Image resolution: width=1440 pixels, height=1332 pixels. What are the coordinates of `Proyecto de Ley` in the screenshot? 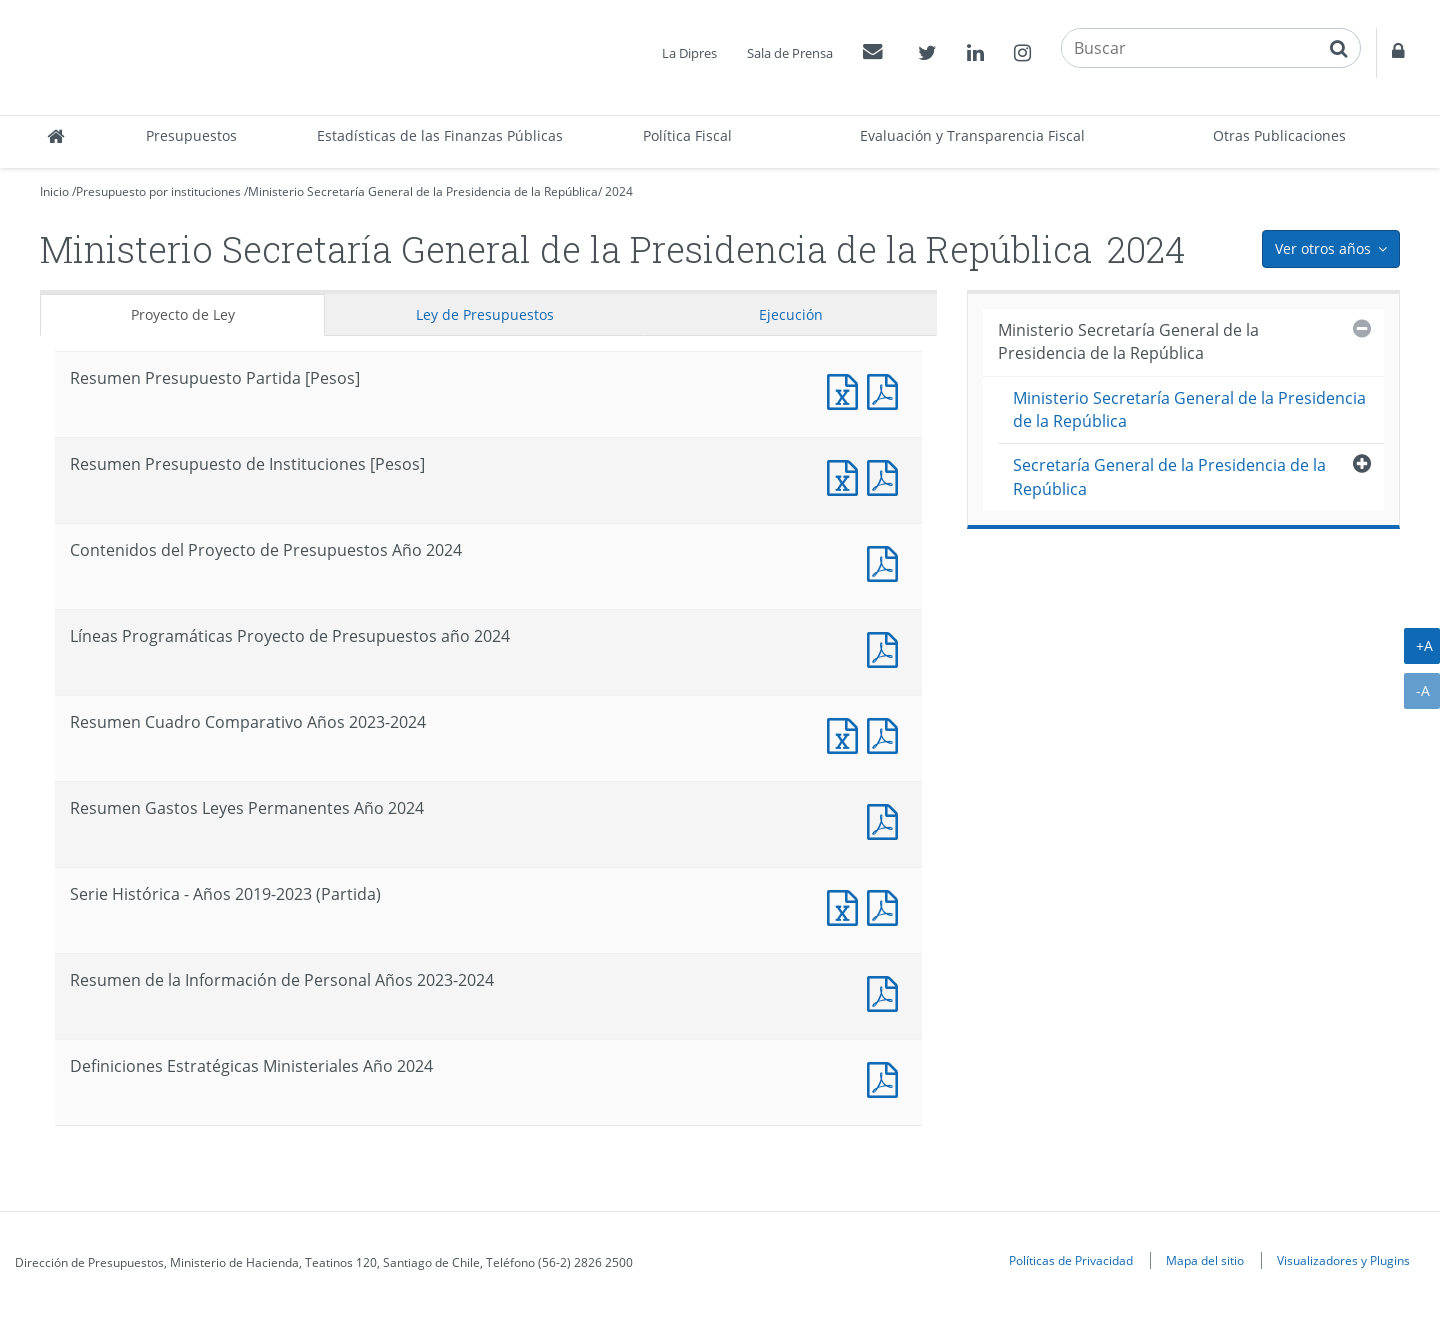 It's located at (183, 314).